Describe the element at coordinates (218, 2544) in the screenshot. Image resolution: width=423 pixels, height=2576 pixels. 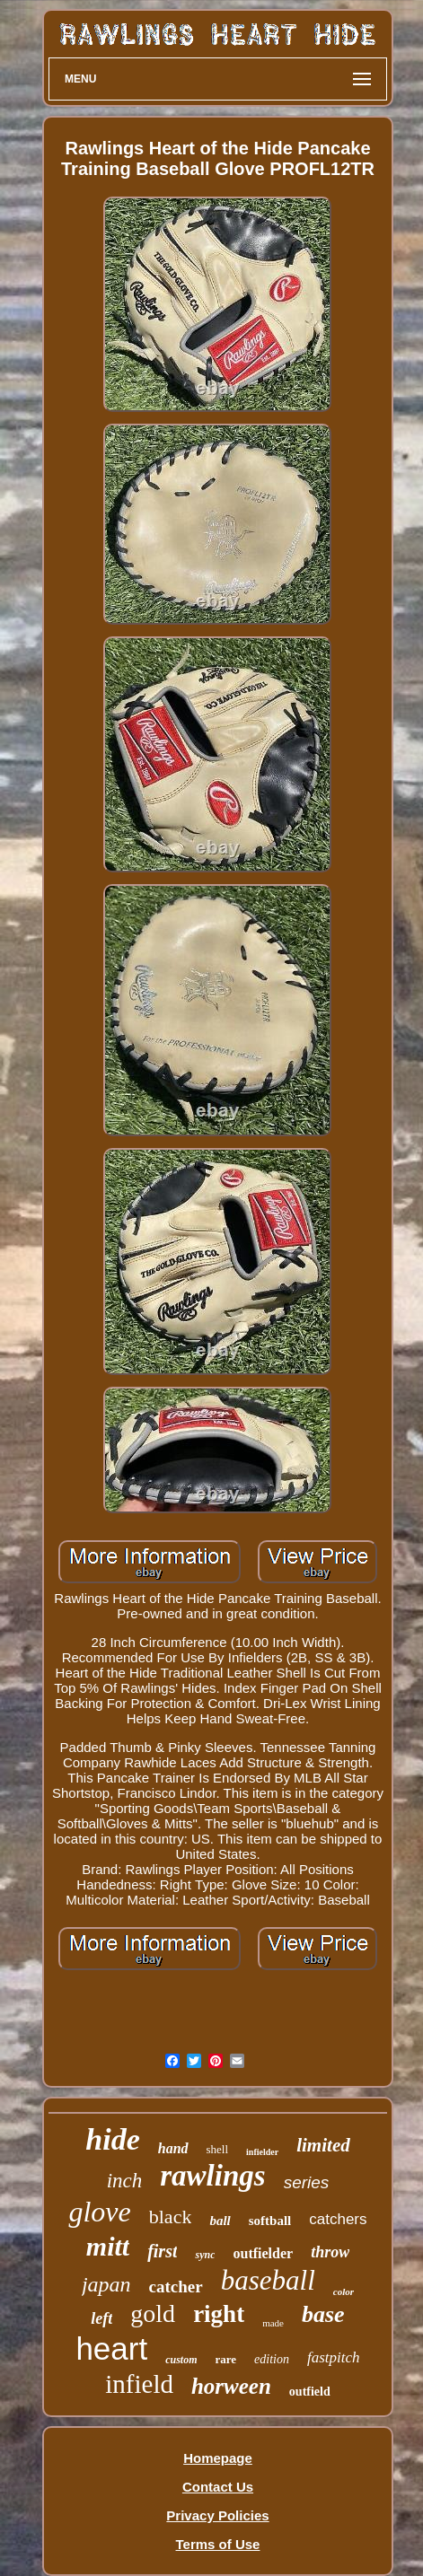
I see `Terms of Use` at that location.